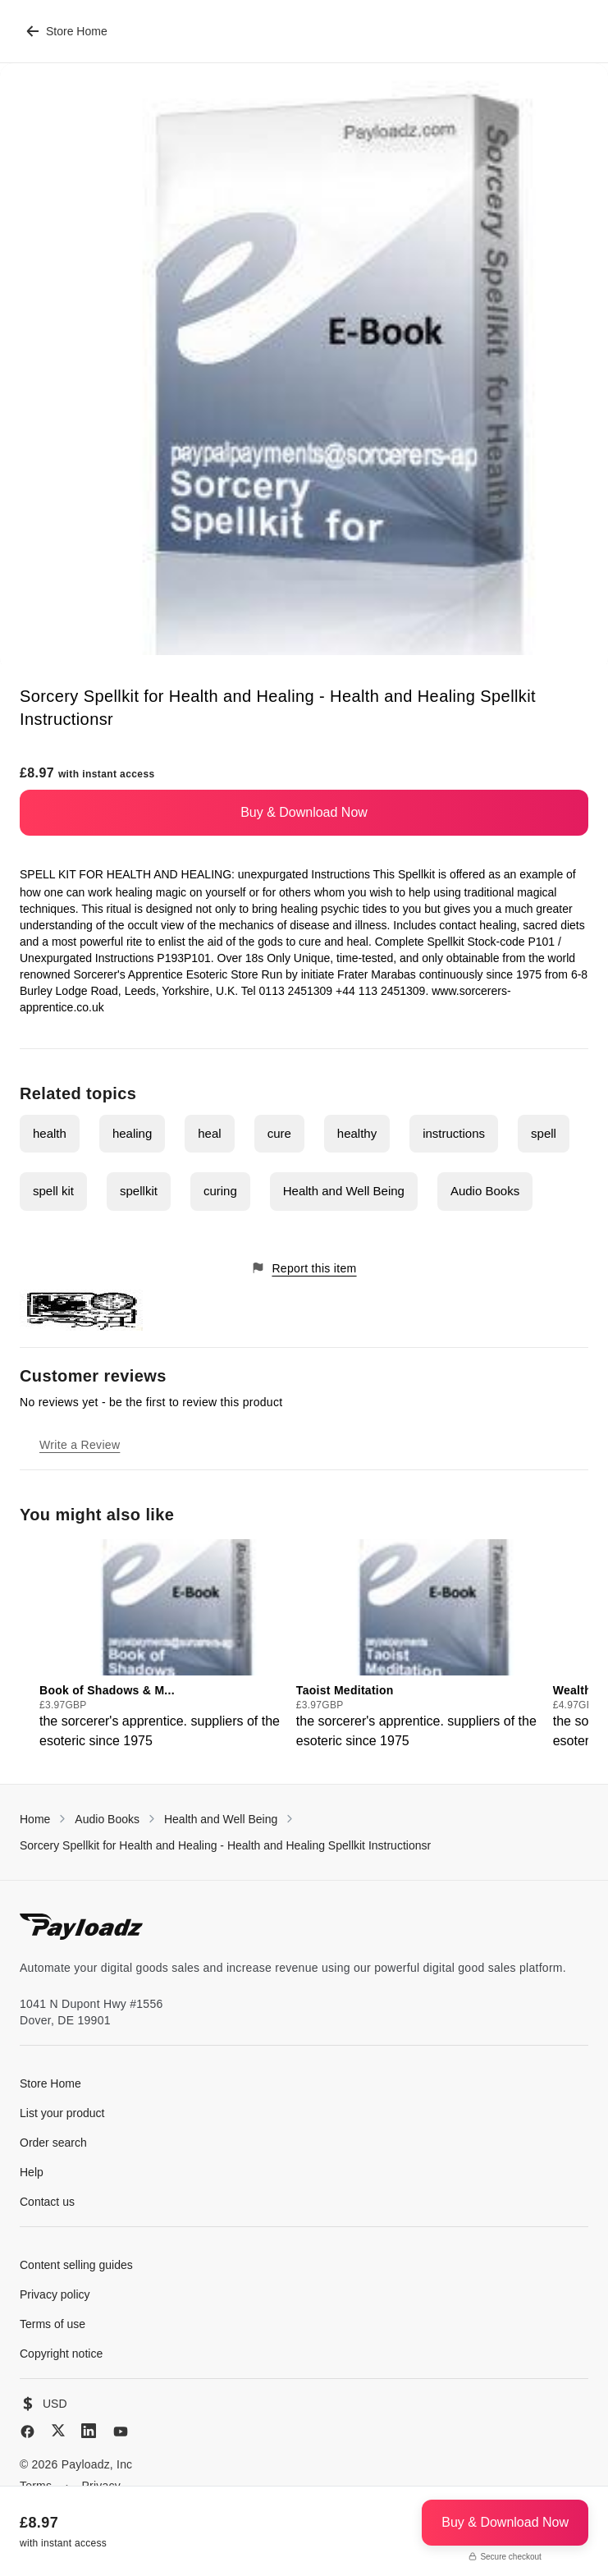  Describe the element at coordinates (47, 2201) in the screenshot. I see `Contact us` at that location.